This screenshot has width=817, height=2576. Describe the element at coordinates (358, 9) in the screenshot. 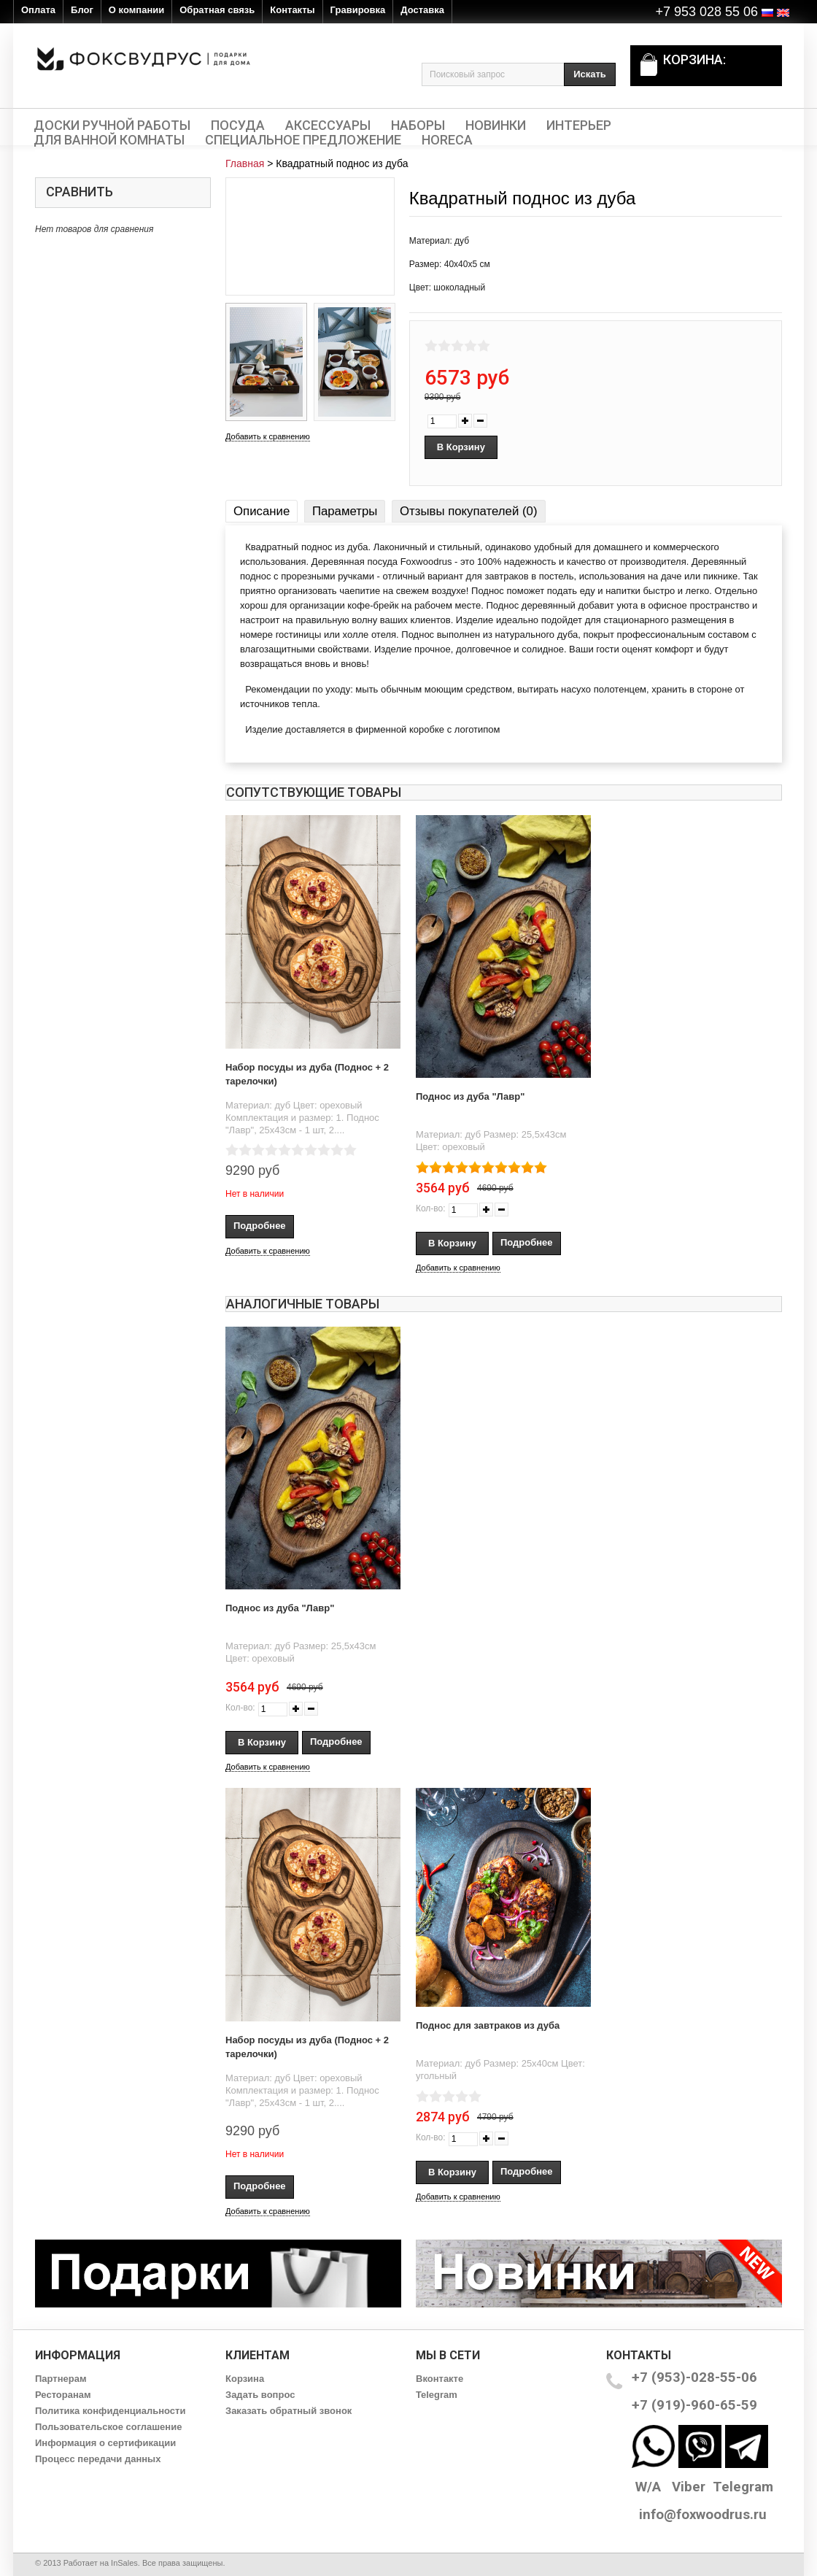

I see `Гравировка` at that location.